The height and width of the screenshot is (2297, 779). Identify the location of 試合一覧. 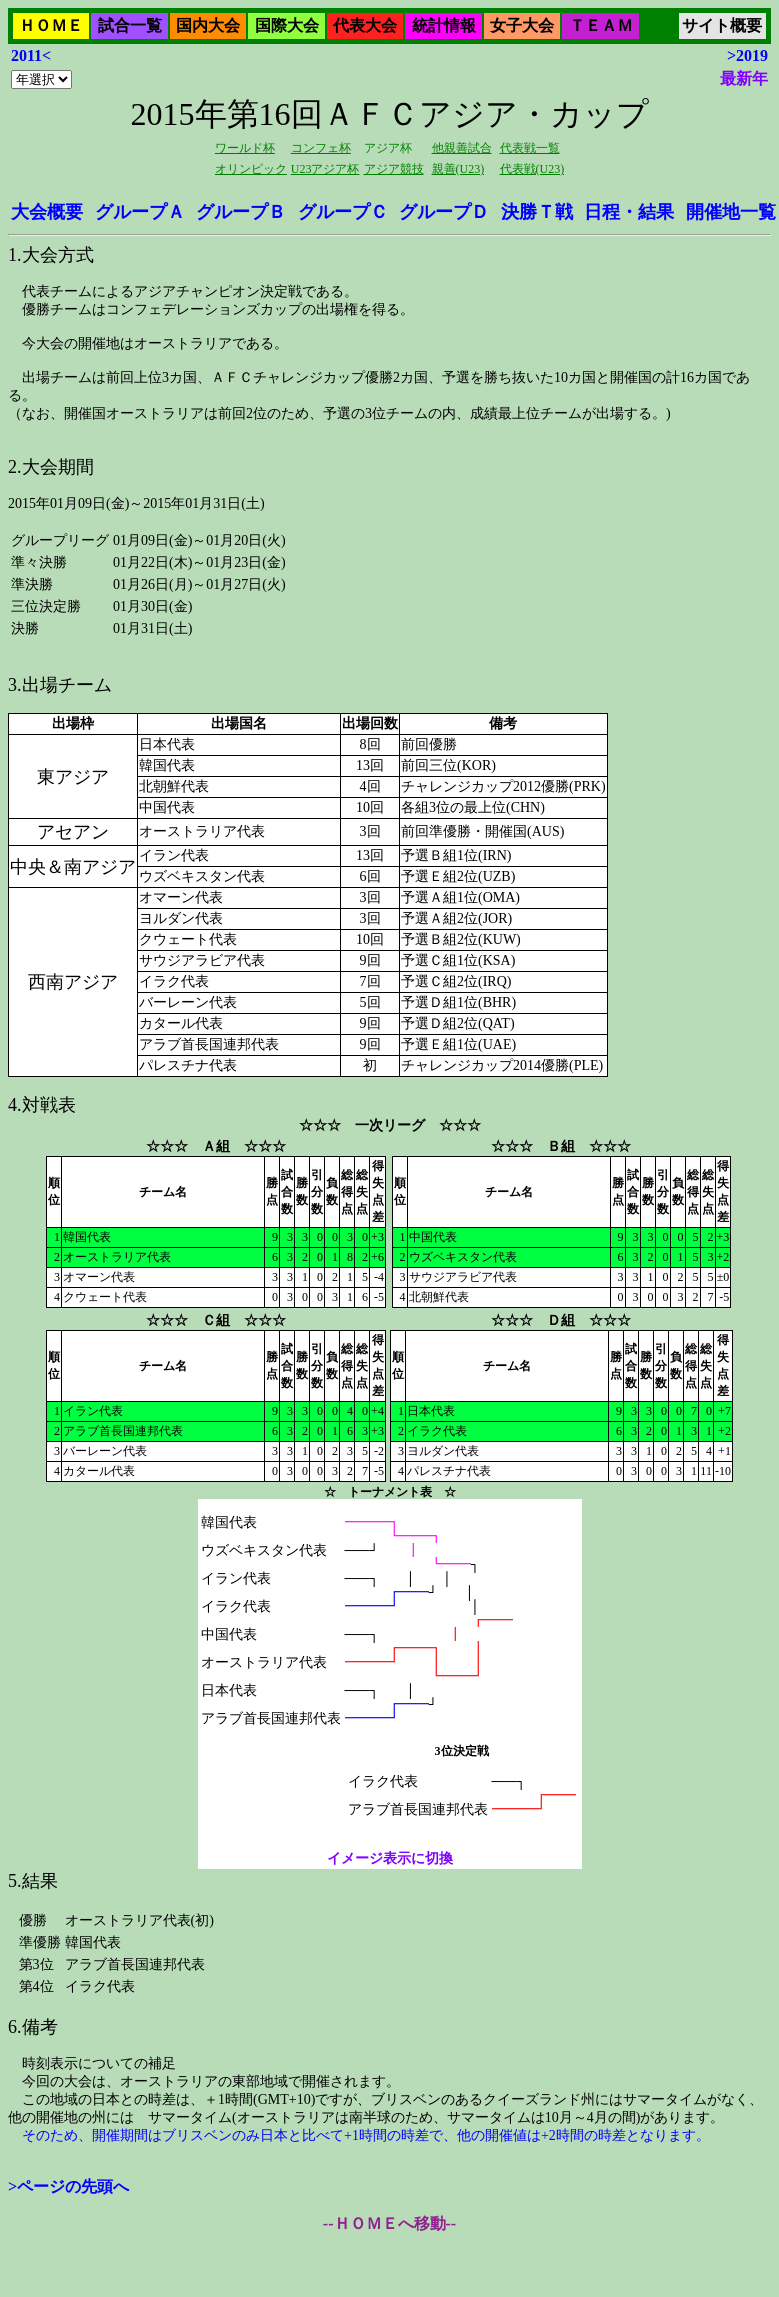
(130, 25).